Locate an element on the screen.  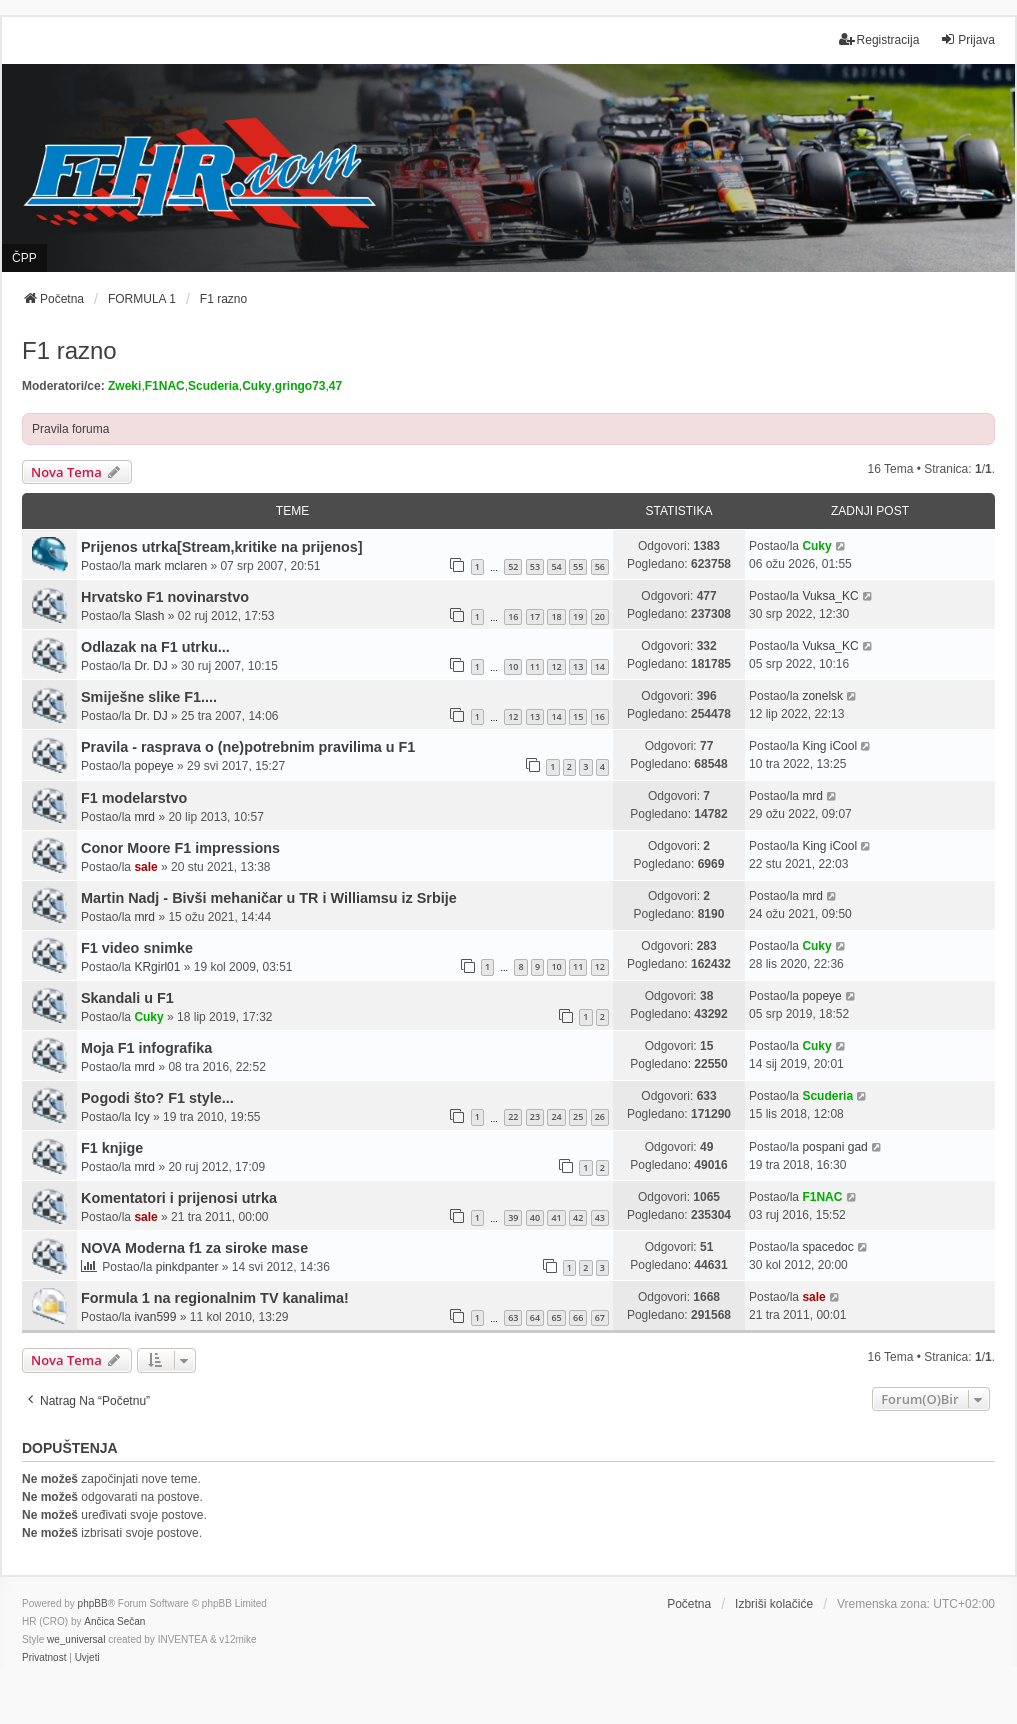
15 is located at coordinates (578, 716).